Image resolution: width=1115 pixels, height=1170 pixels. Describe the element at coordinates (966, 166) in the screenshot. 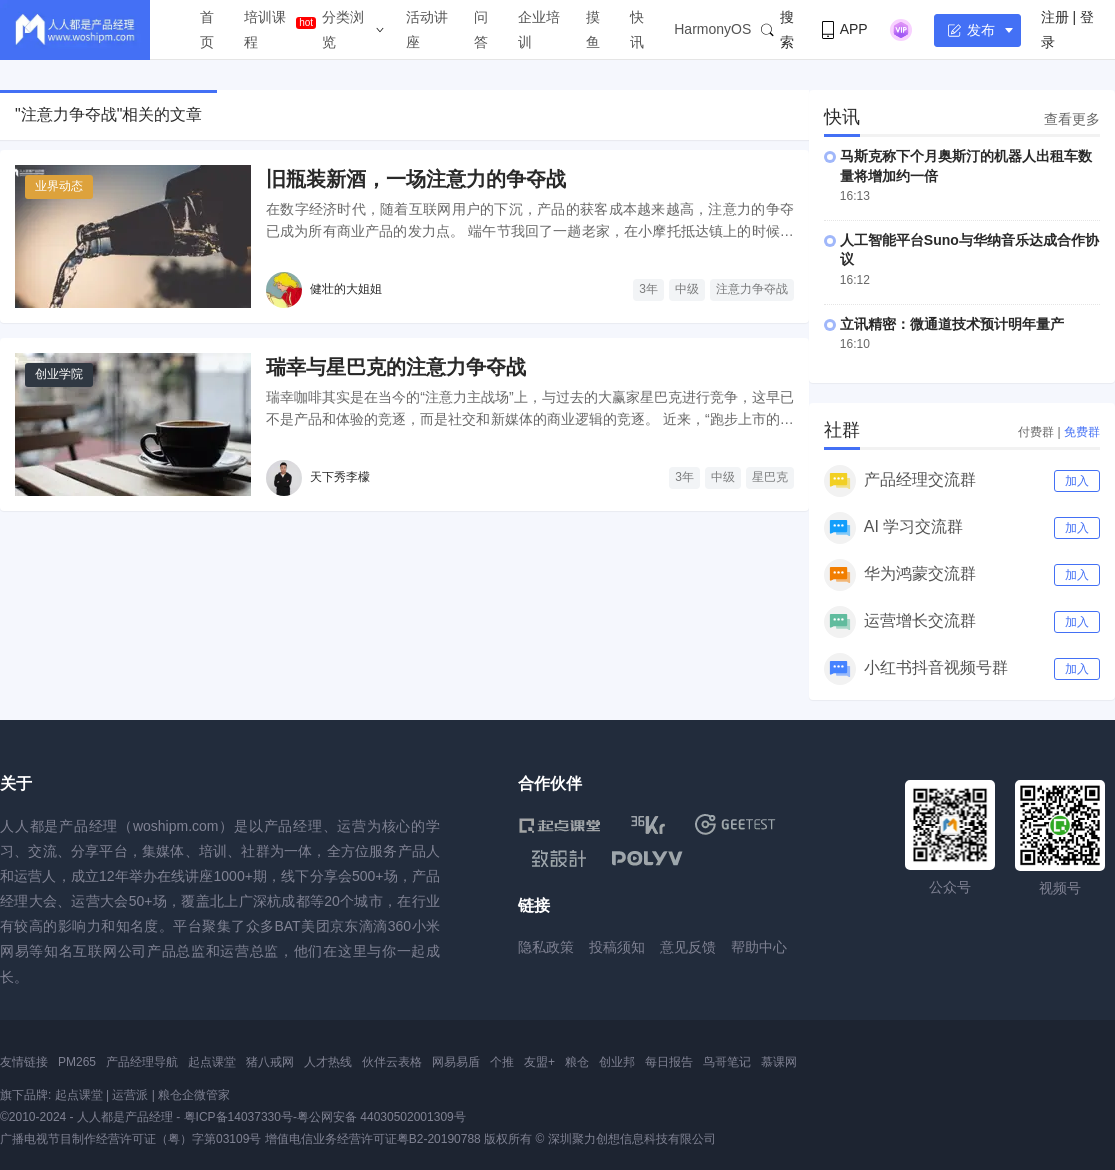

I see `马斯克称下个月奥斯汀的机器人出租车数量将增加约一倍` at that location.